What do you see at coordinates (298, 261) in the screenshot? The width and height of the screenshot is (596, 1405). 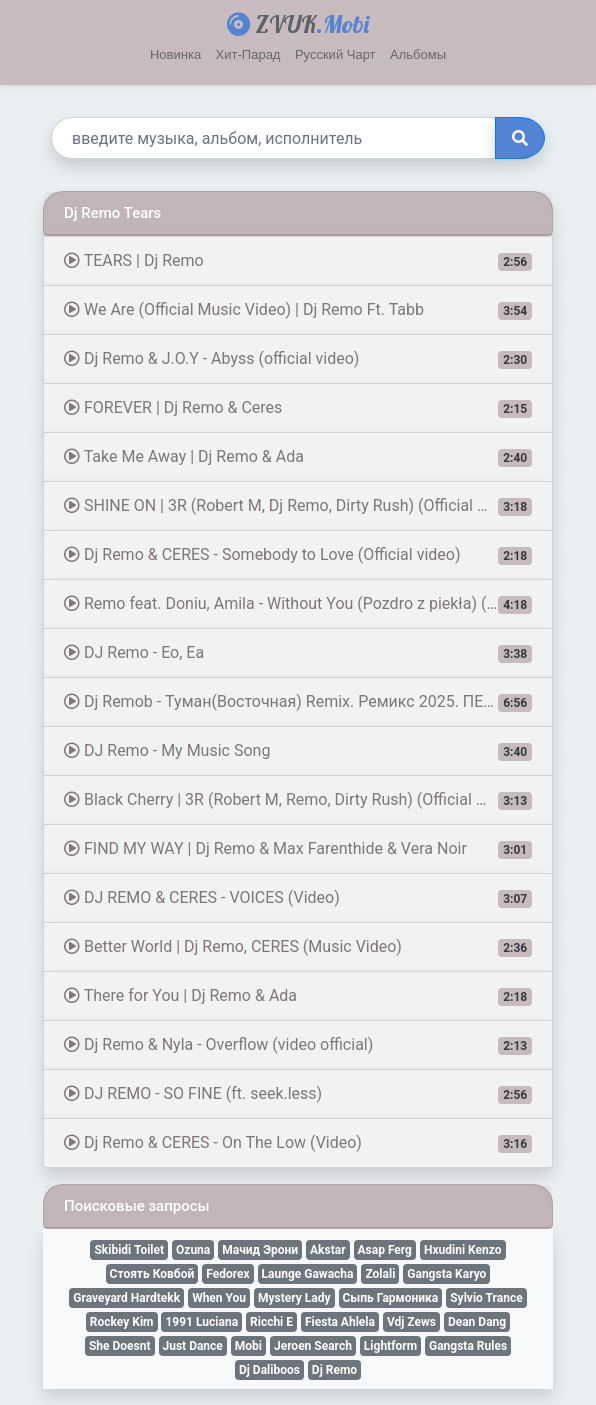 I see `TEARS | Dj Remo` at bounding box center [298, 261].